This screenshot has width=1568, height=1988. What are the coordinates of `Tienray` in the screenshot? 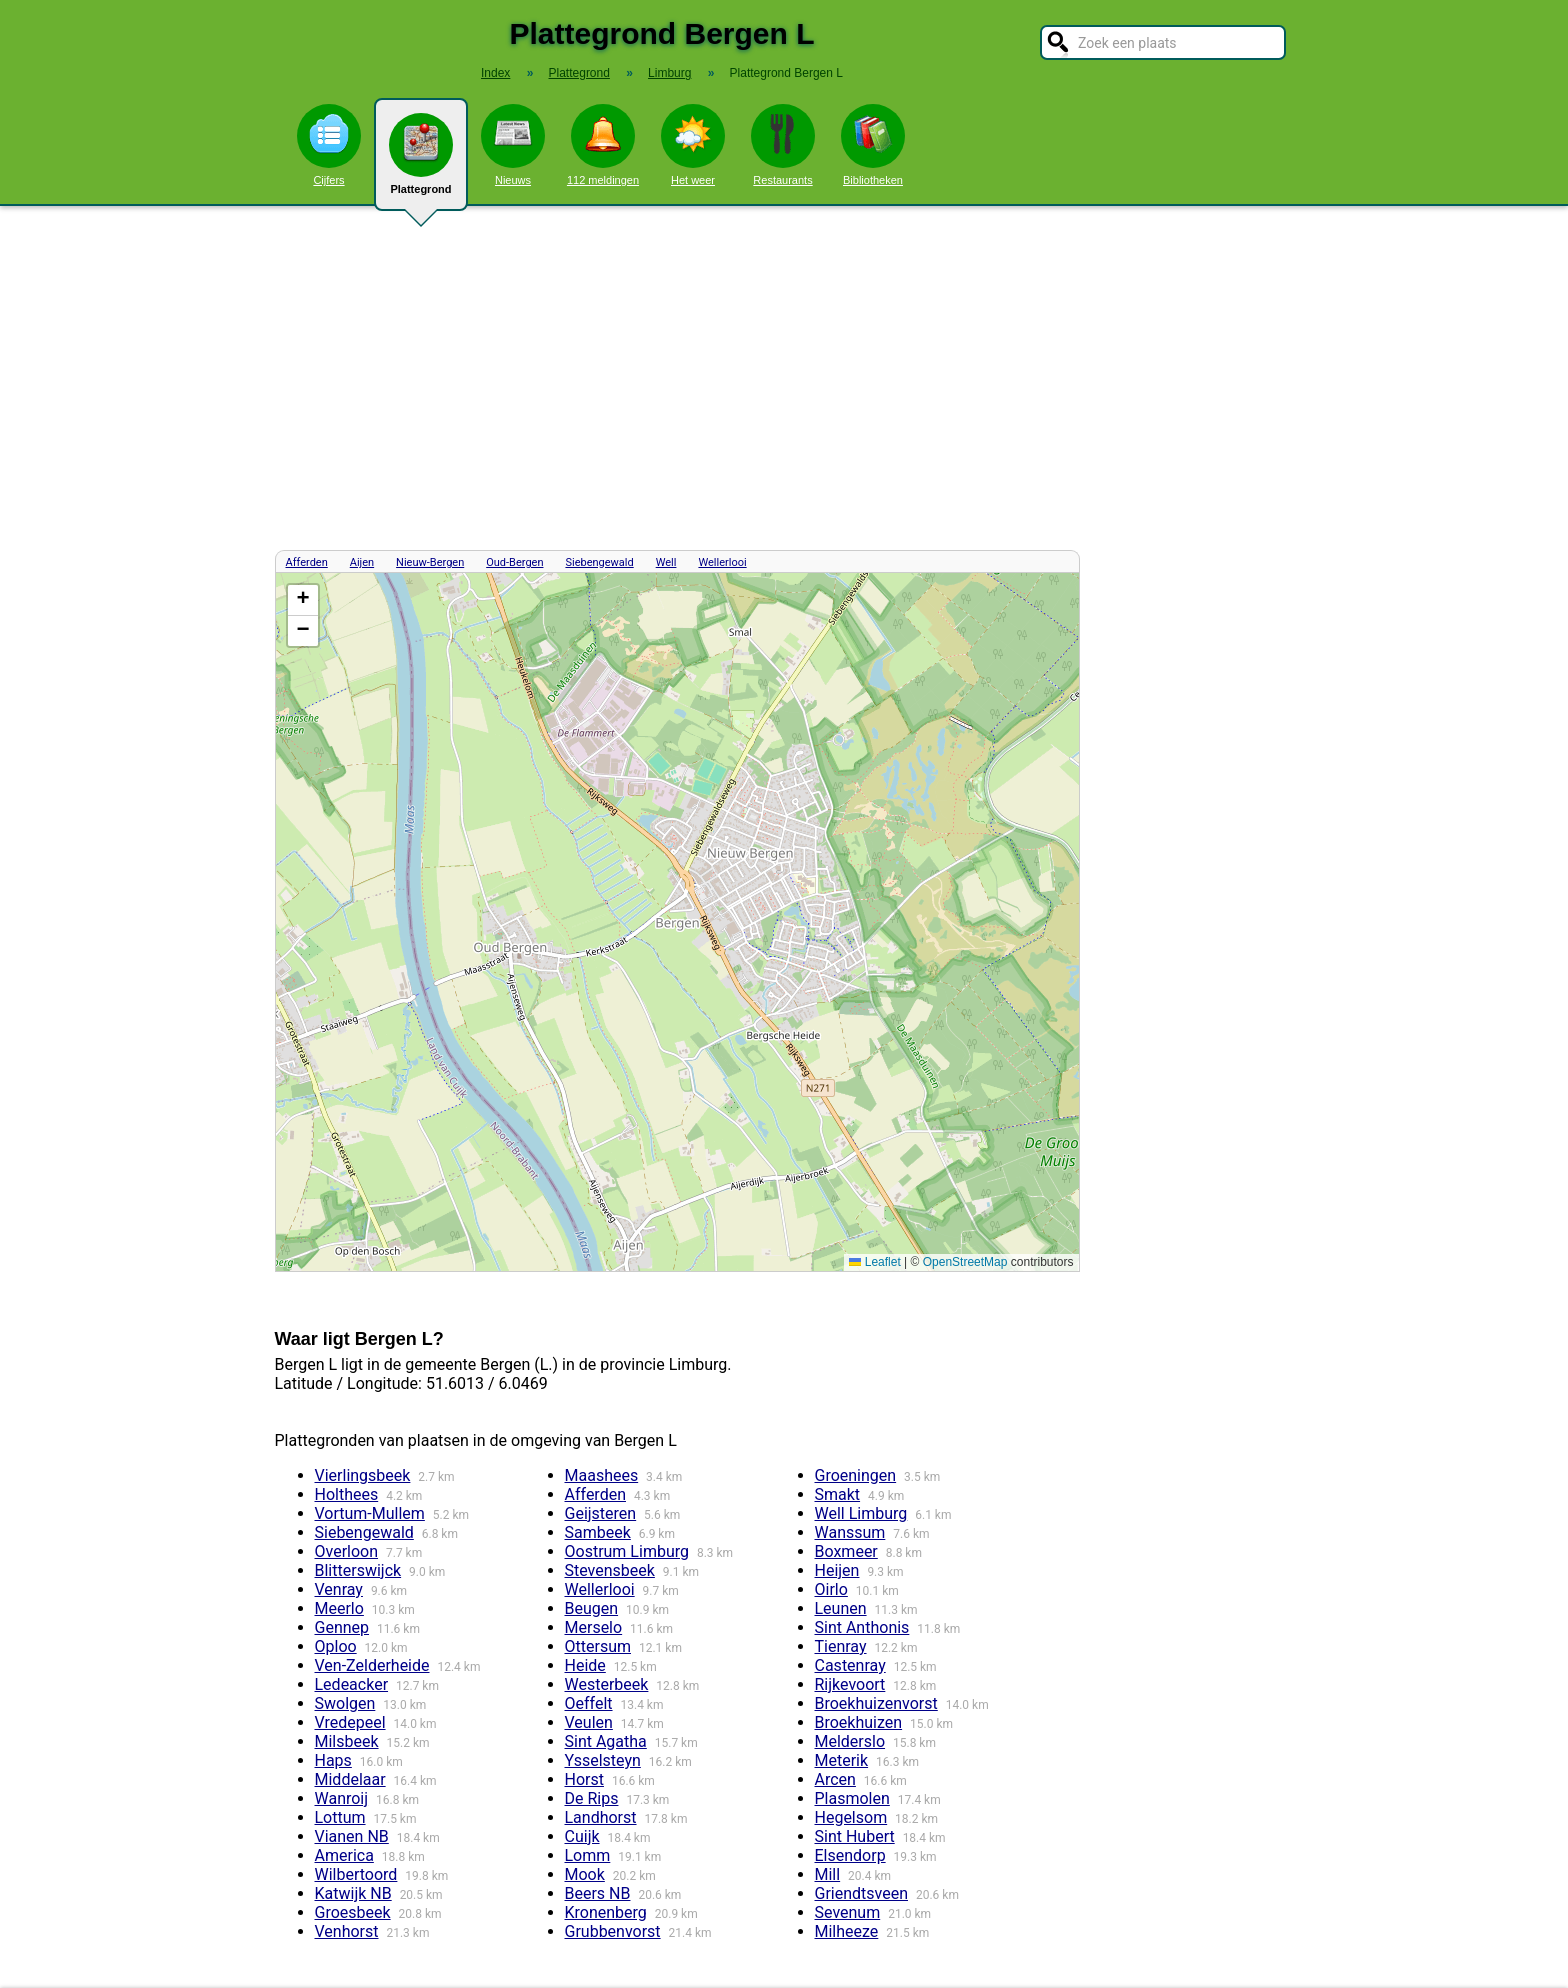 It's located at (841, 1646).